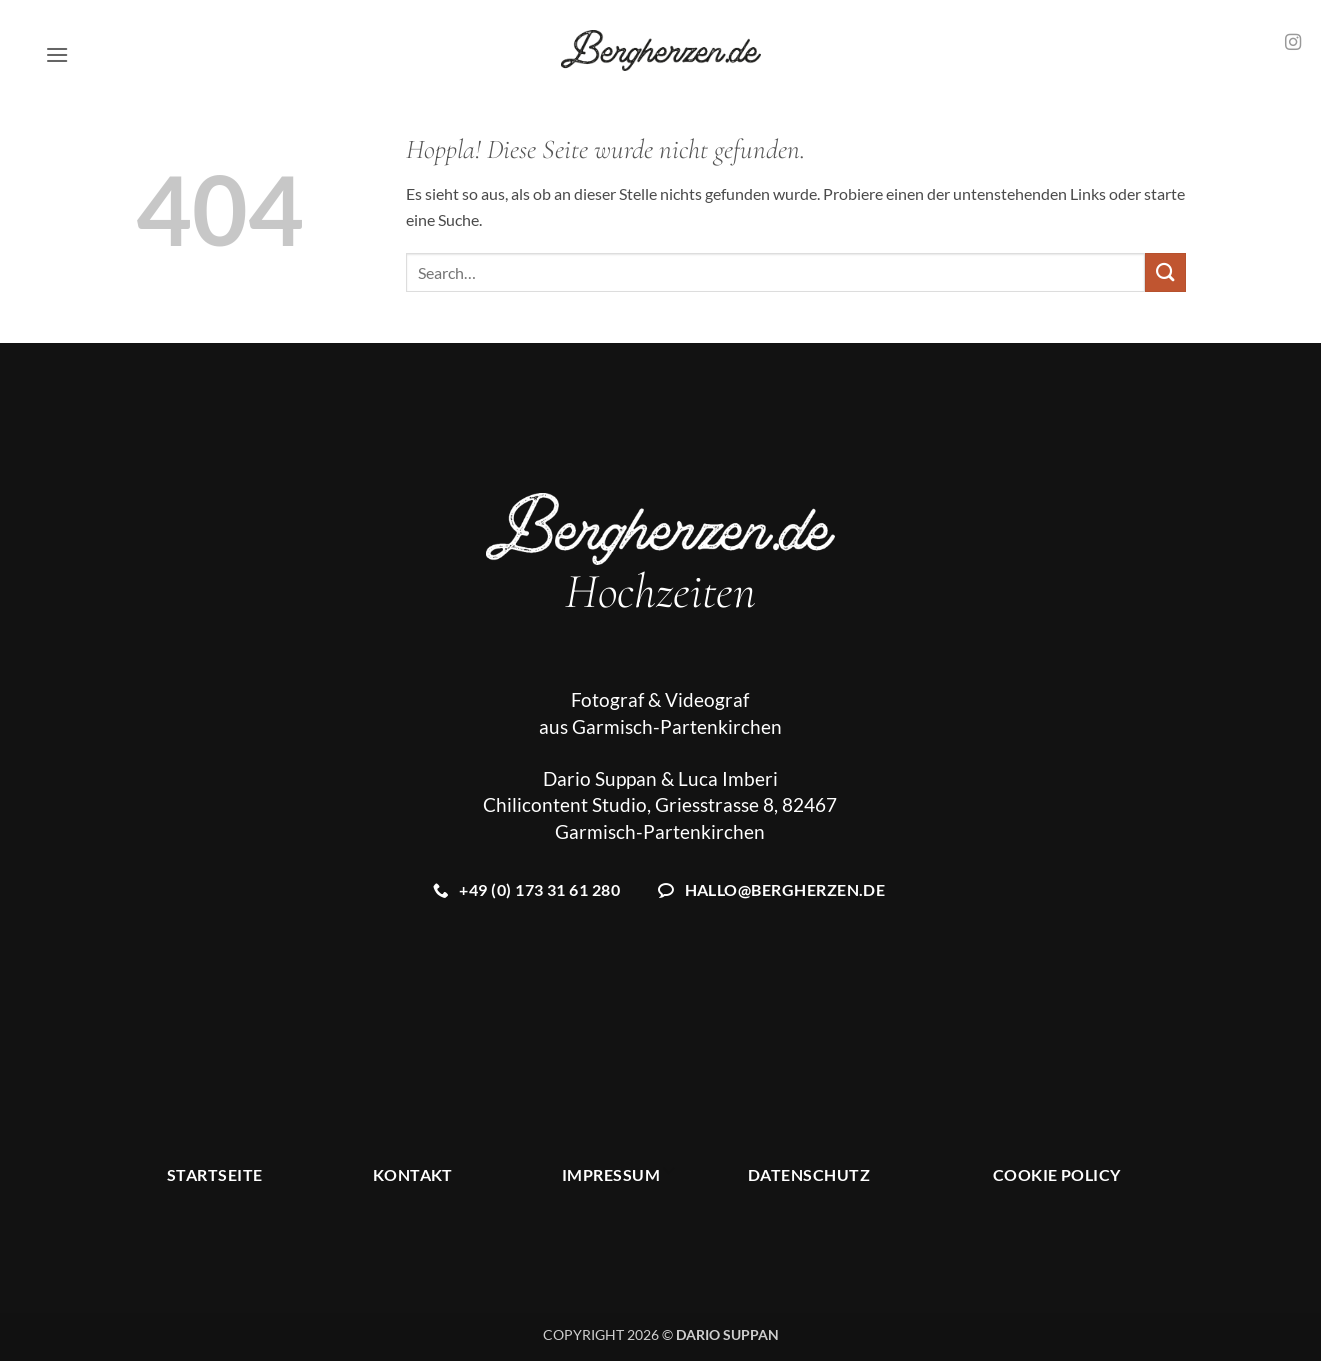 This screenshot has height=1361, width=1321. What do you see at coordinates (1293, 43) in the screenshot?
I see `[Auf Instagram folgen]` at bounding box center [1293, 43].